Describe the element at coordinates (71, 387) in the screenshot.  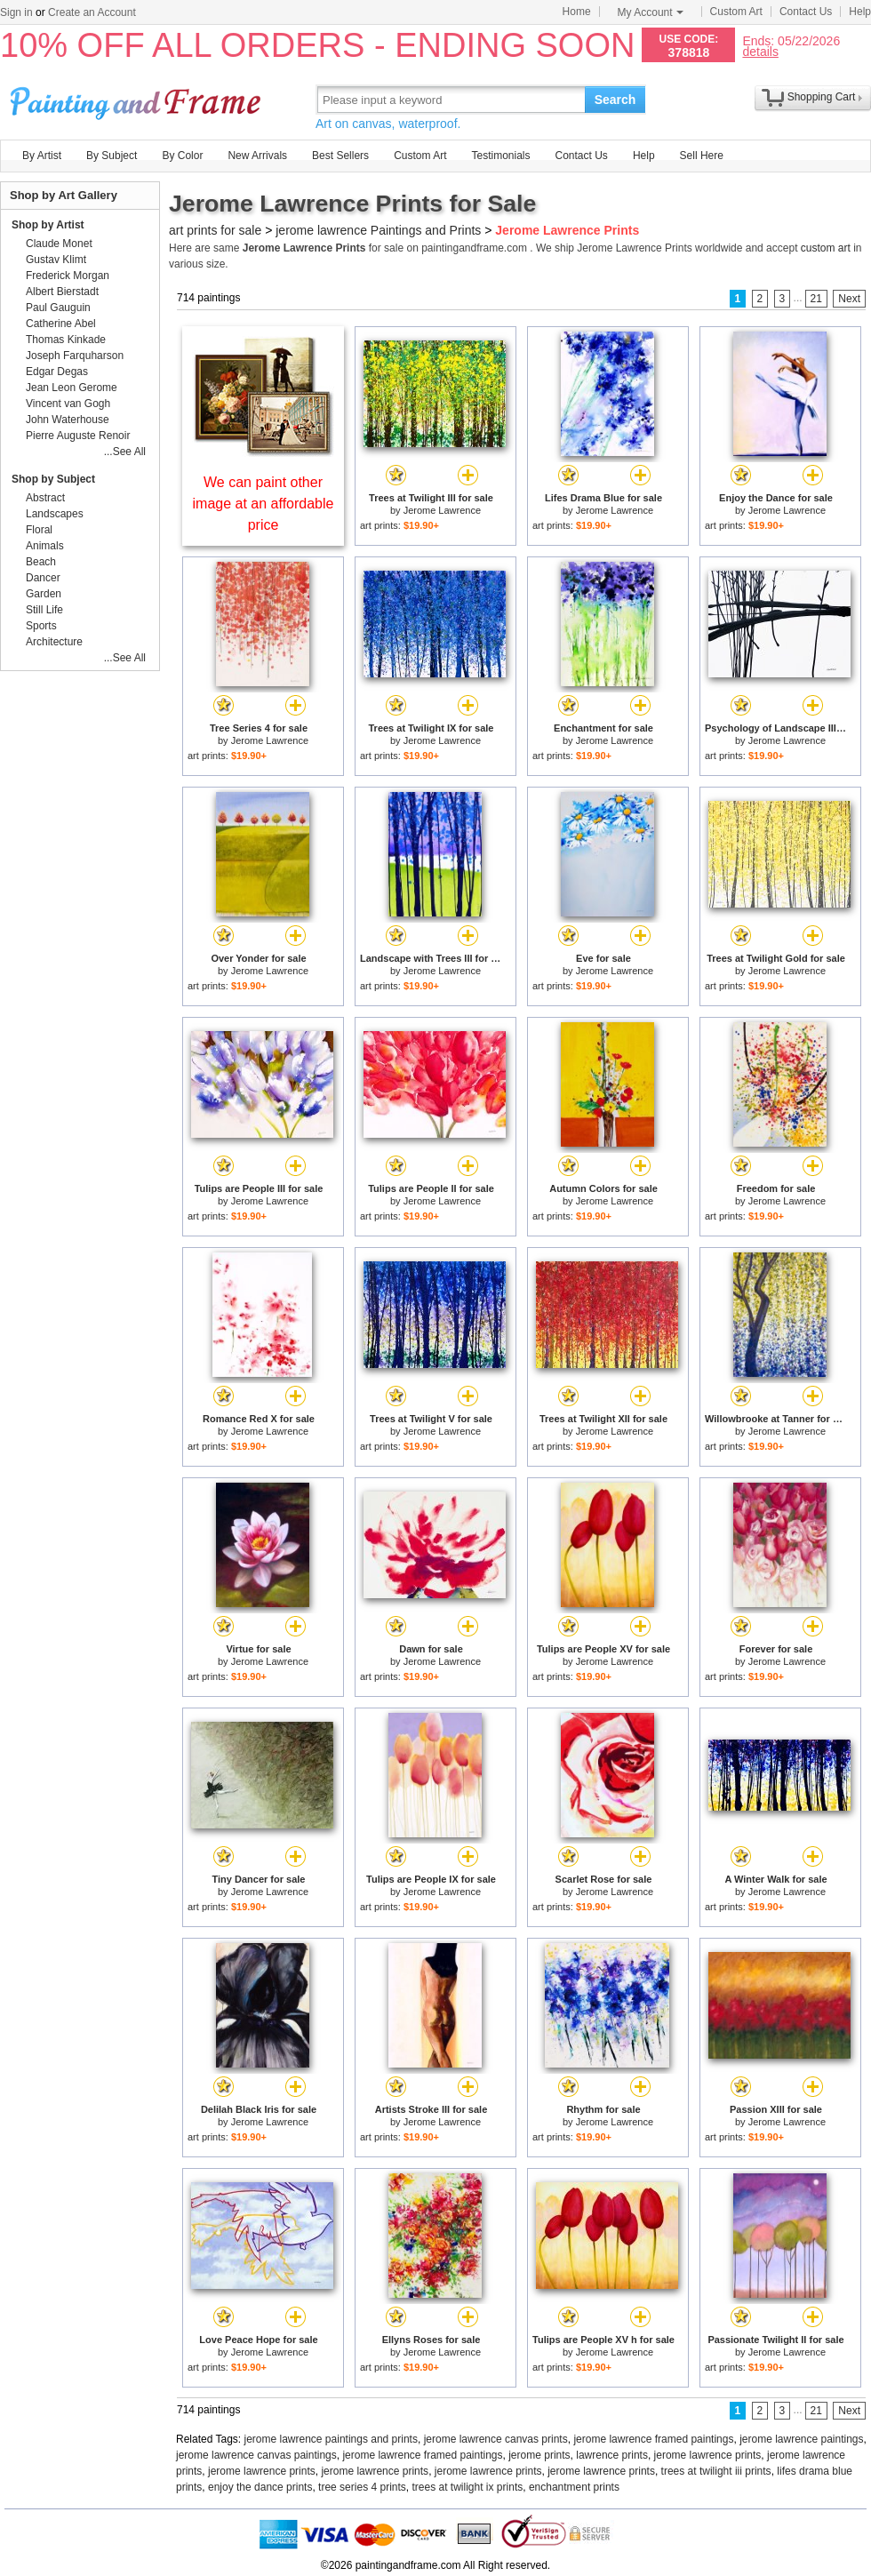
I see `Jean Leon Gerome` at that location.